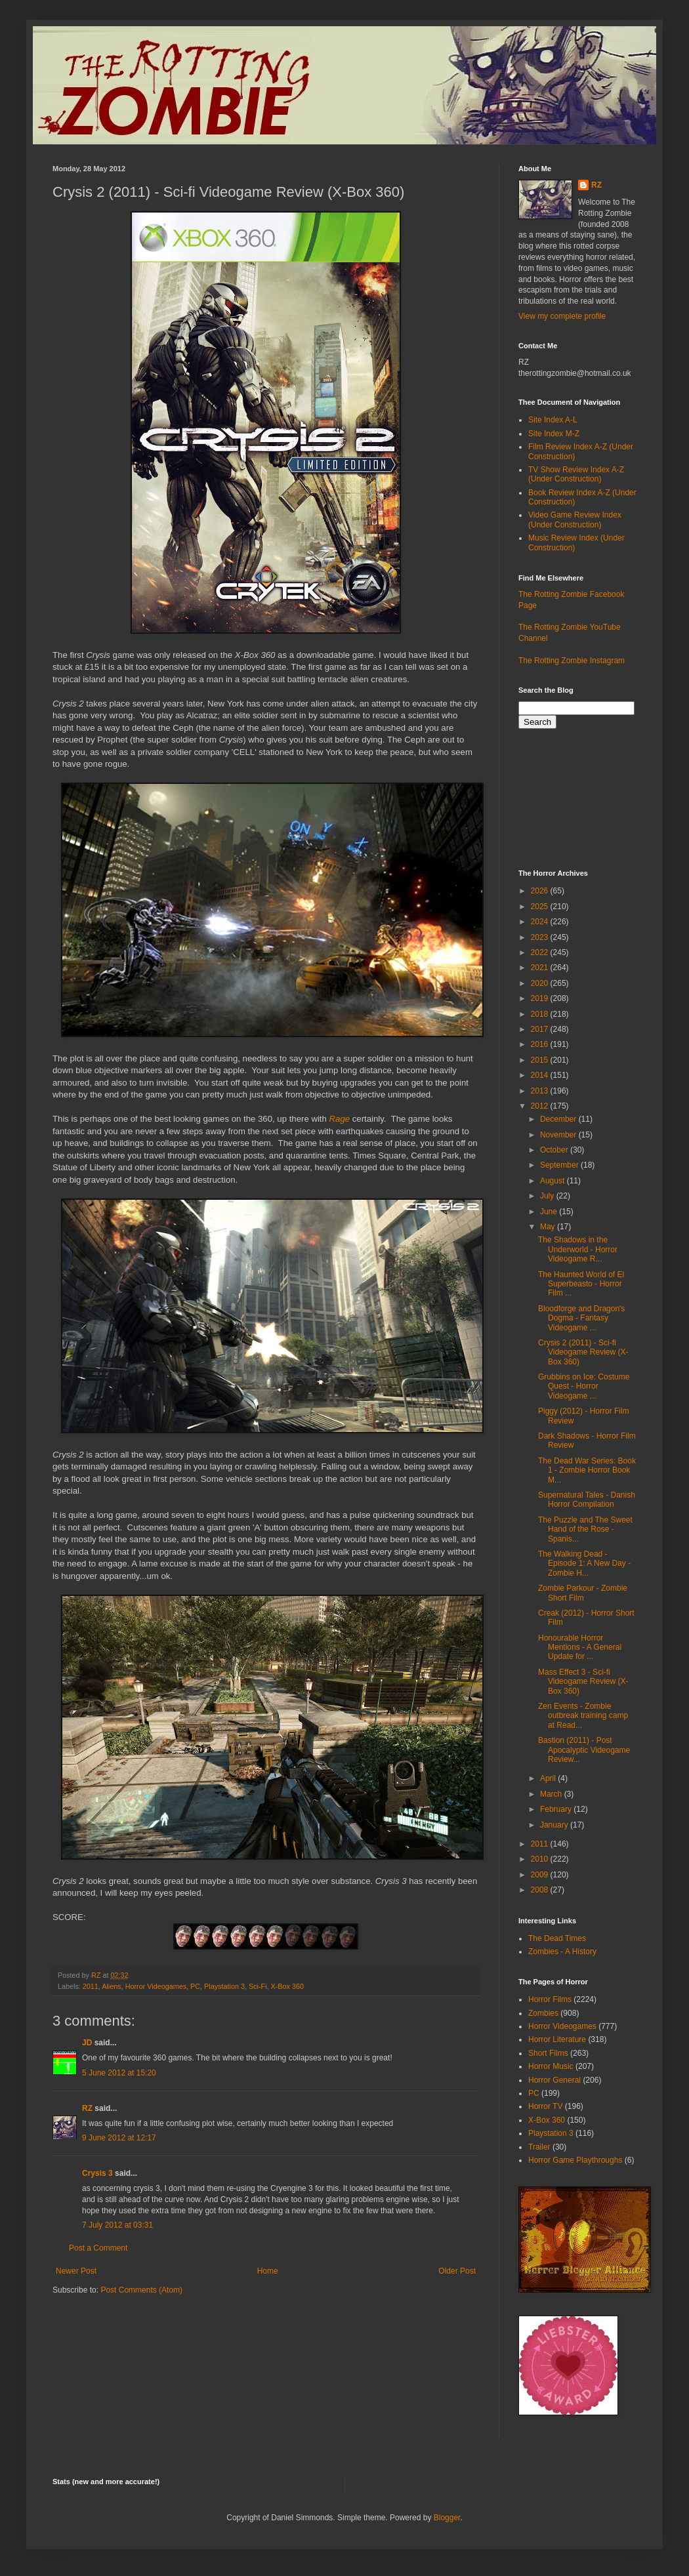  Describe the element at coordinates (548, 2053) in the screenshot. I see `Short Films` at that location.